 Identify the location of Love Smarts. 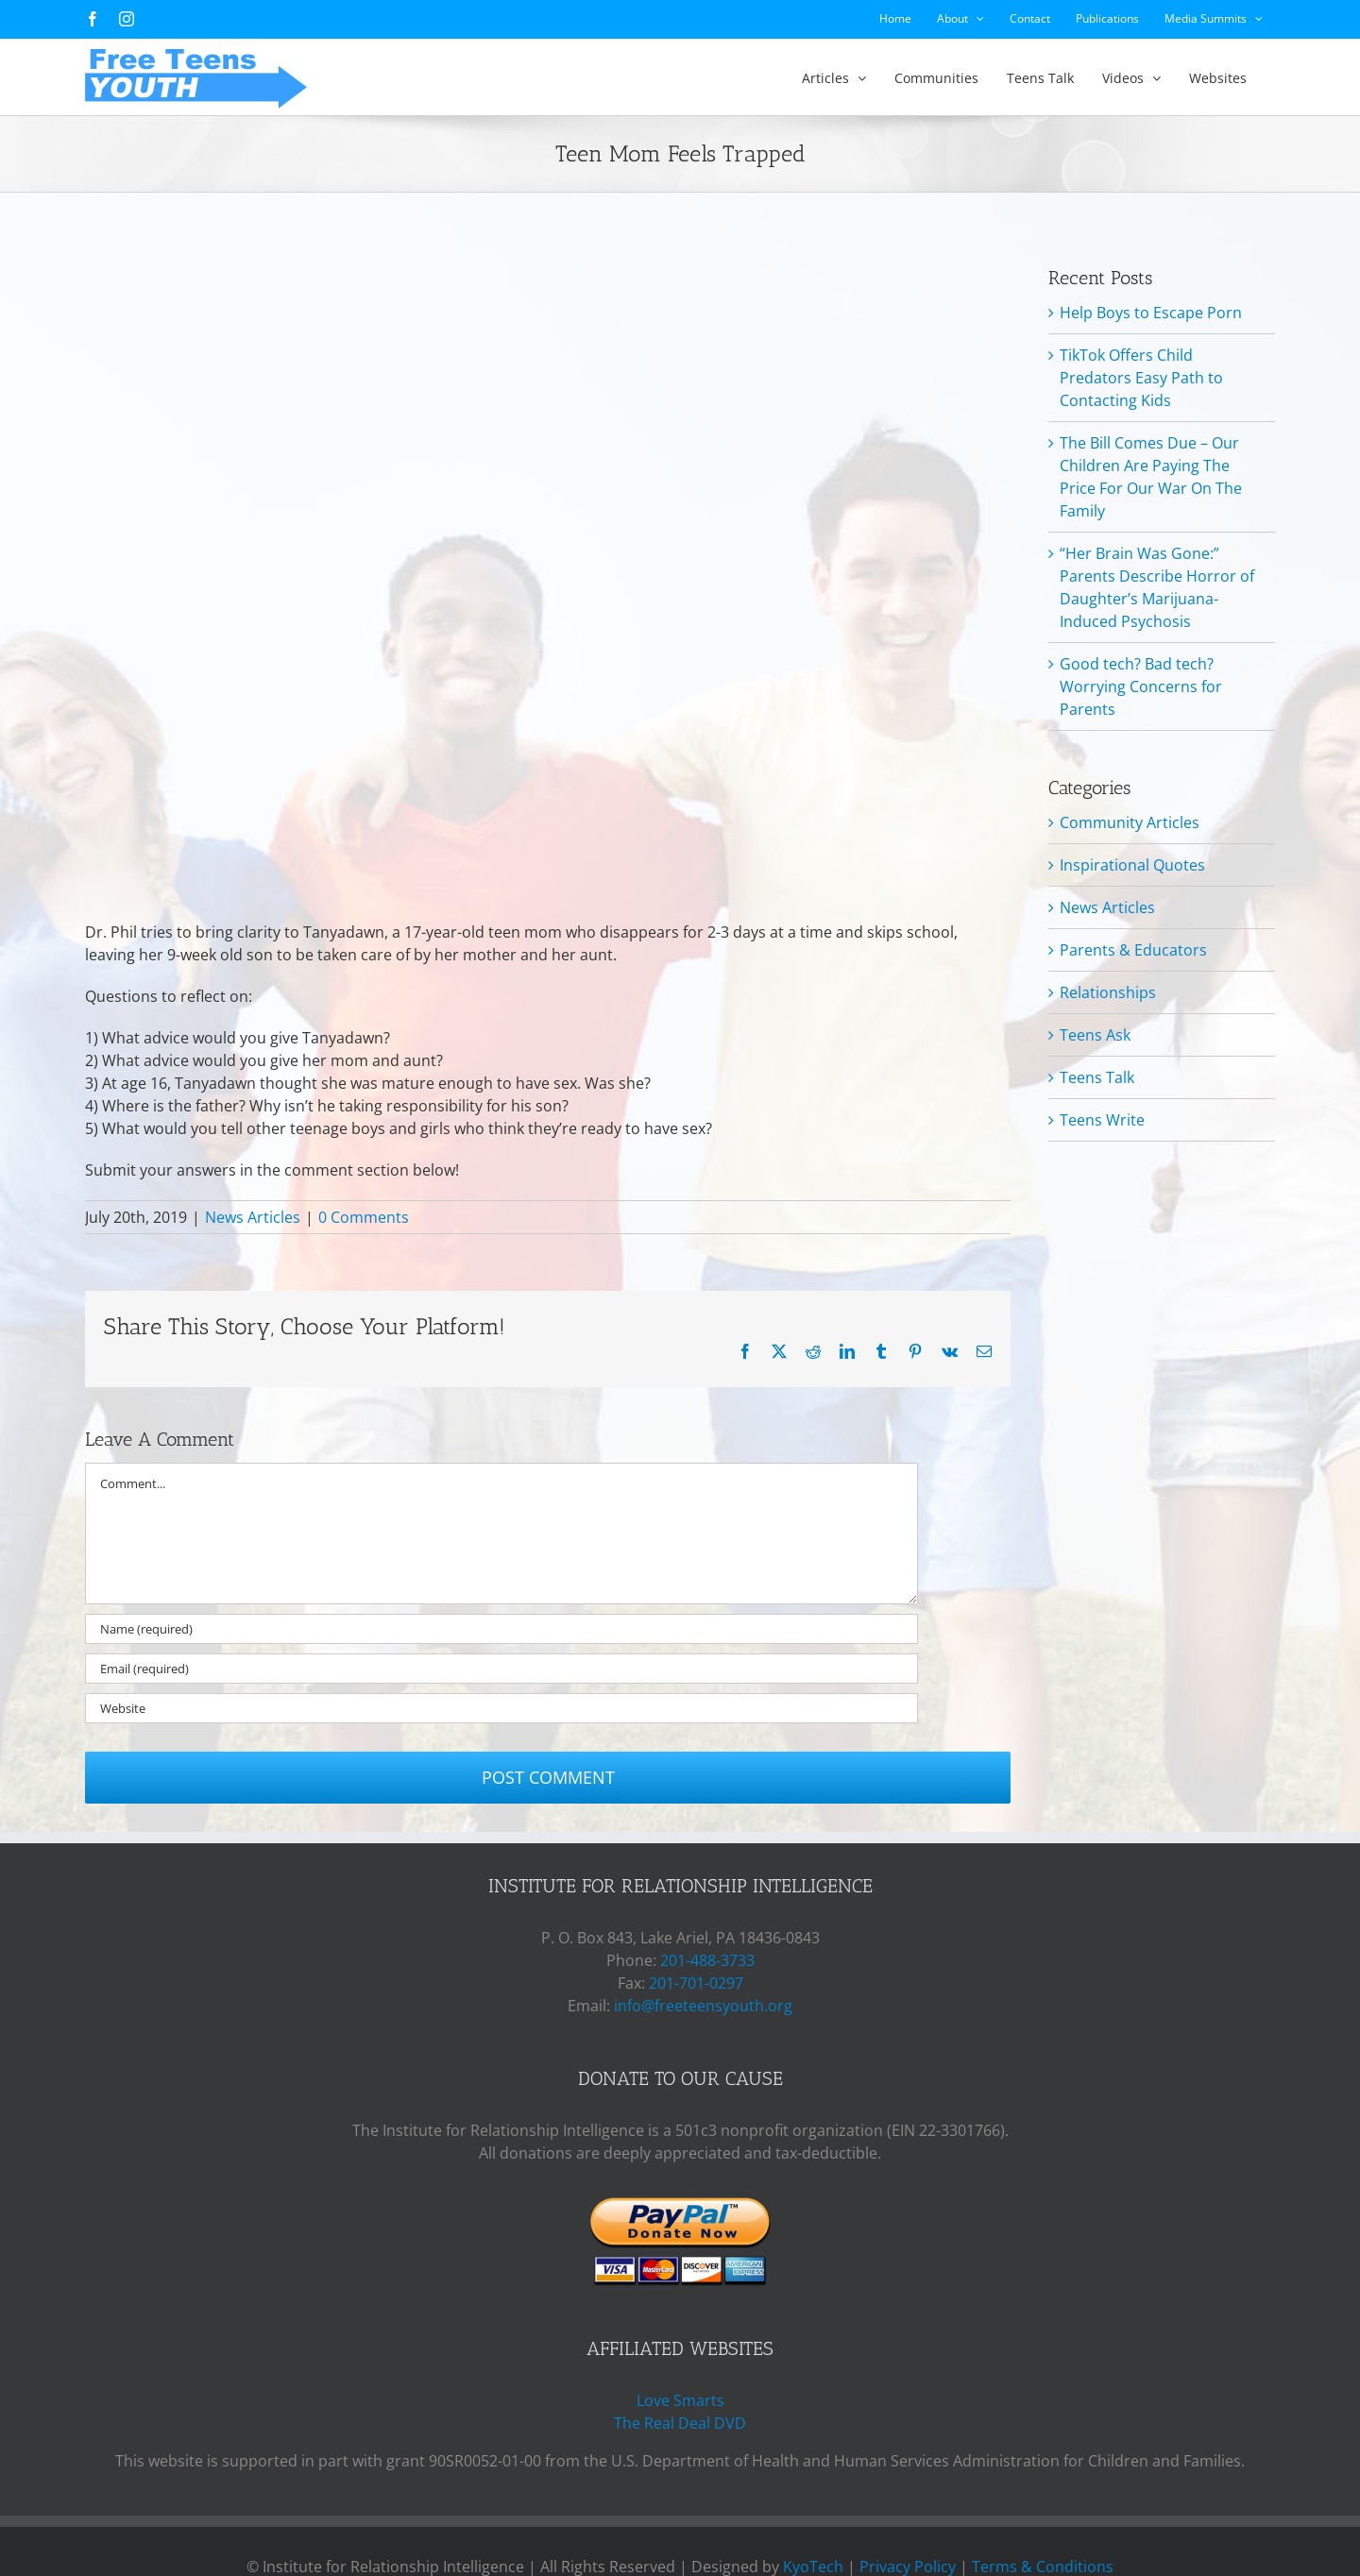
(680, 2400).